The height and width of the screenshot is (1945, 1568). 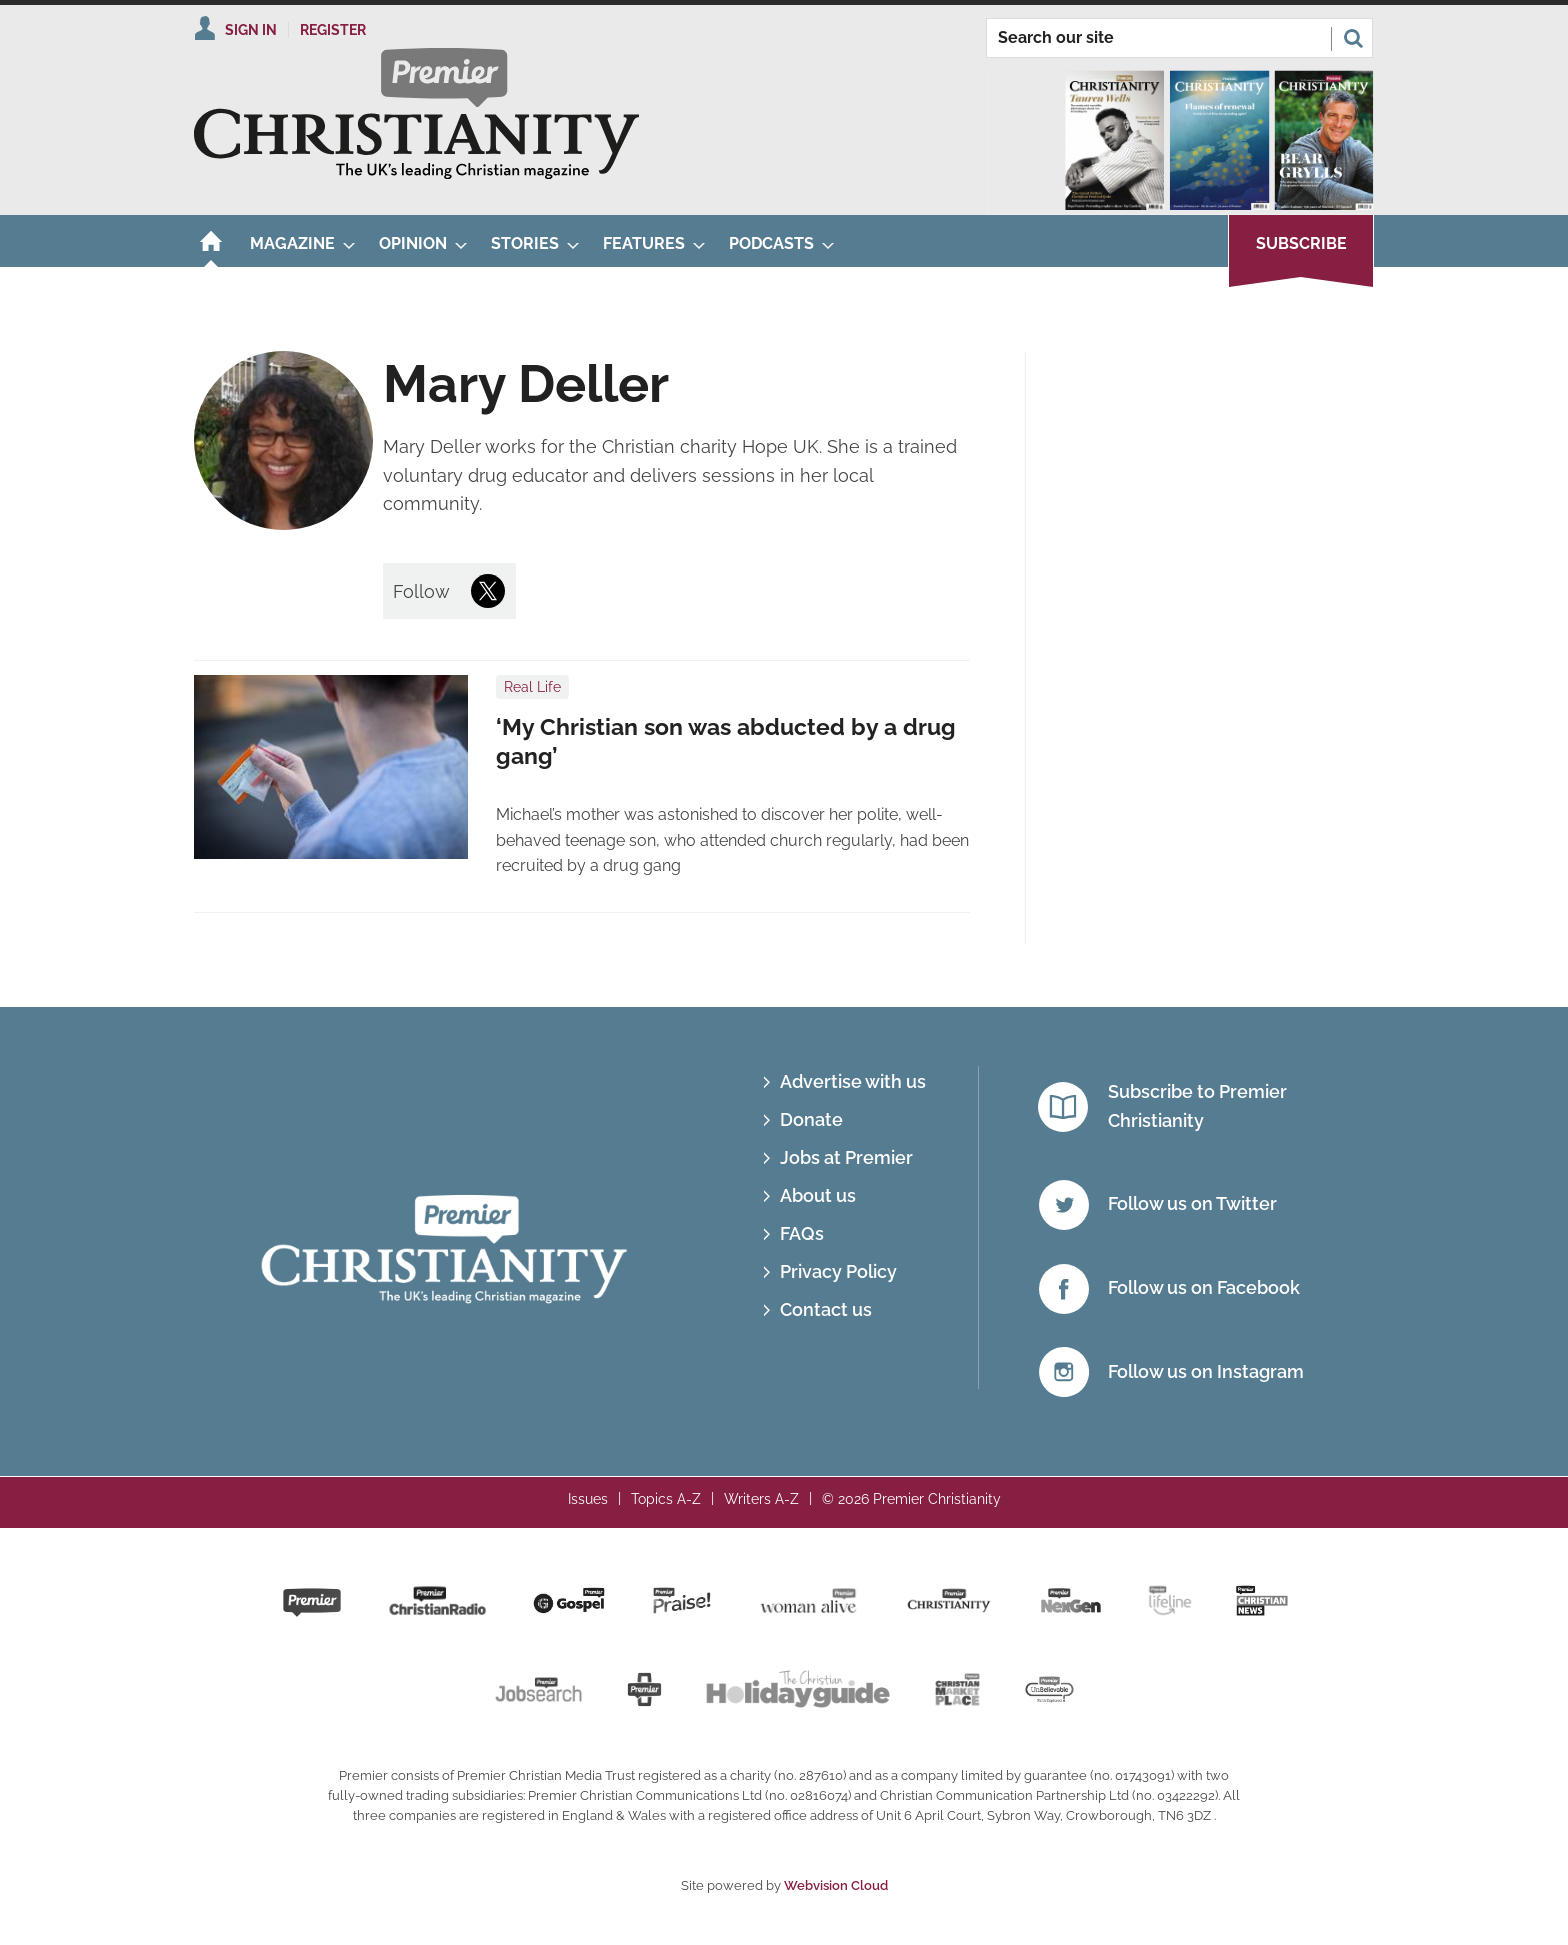 What do you see at coordinates (588, 1499) in the screenshot?
I see `Issues` at bounding box center [588, 1499].